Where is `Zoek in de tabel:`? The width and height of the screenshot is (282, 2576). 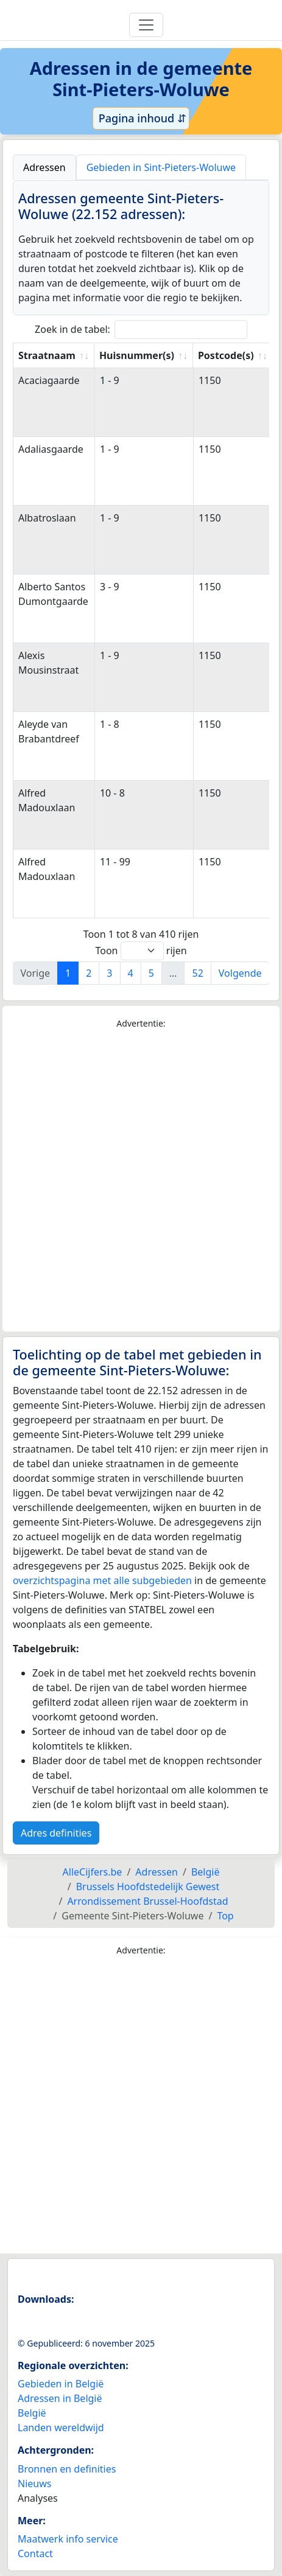
Zoek in de tabel: is located at coordinates (141, 329).